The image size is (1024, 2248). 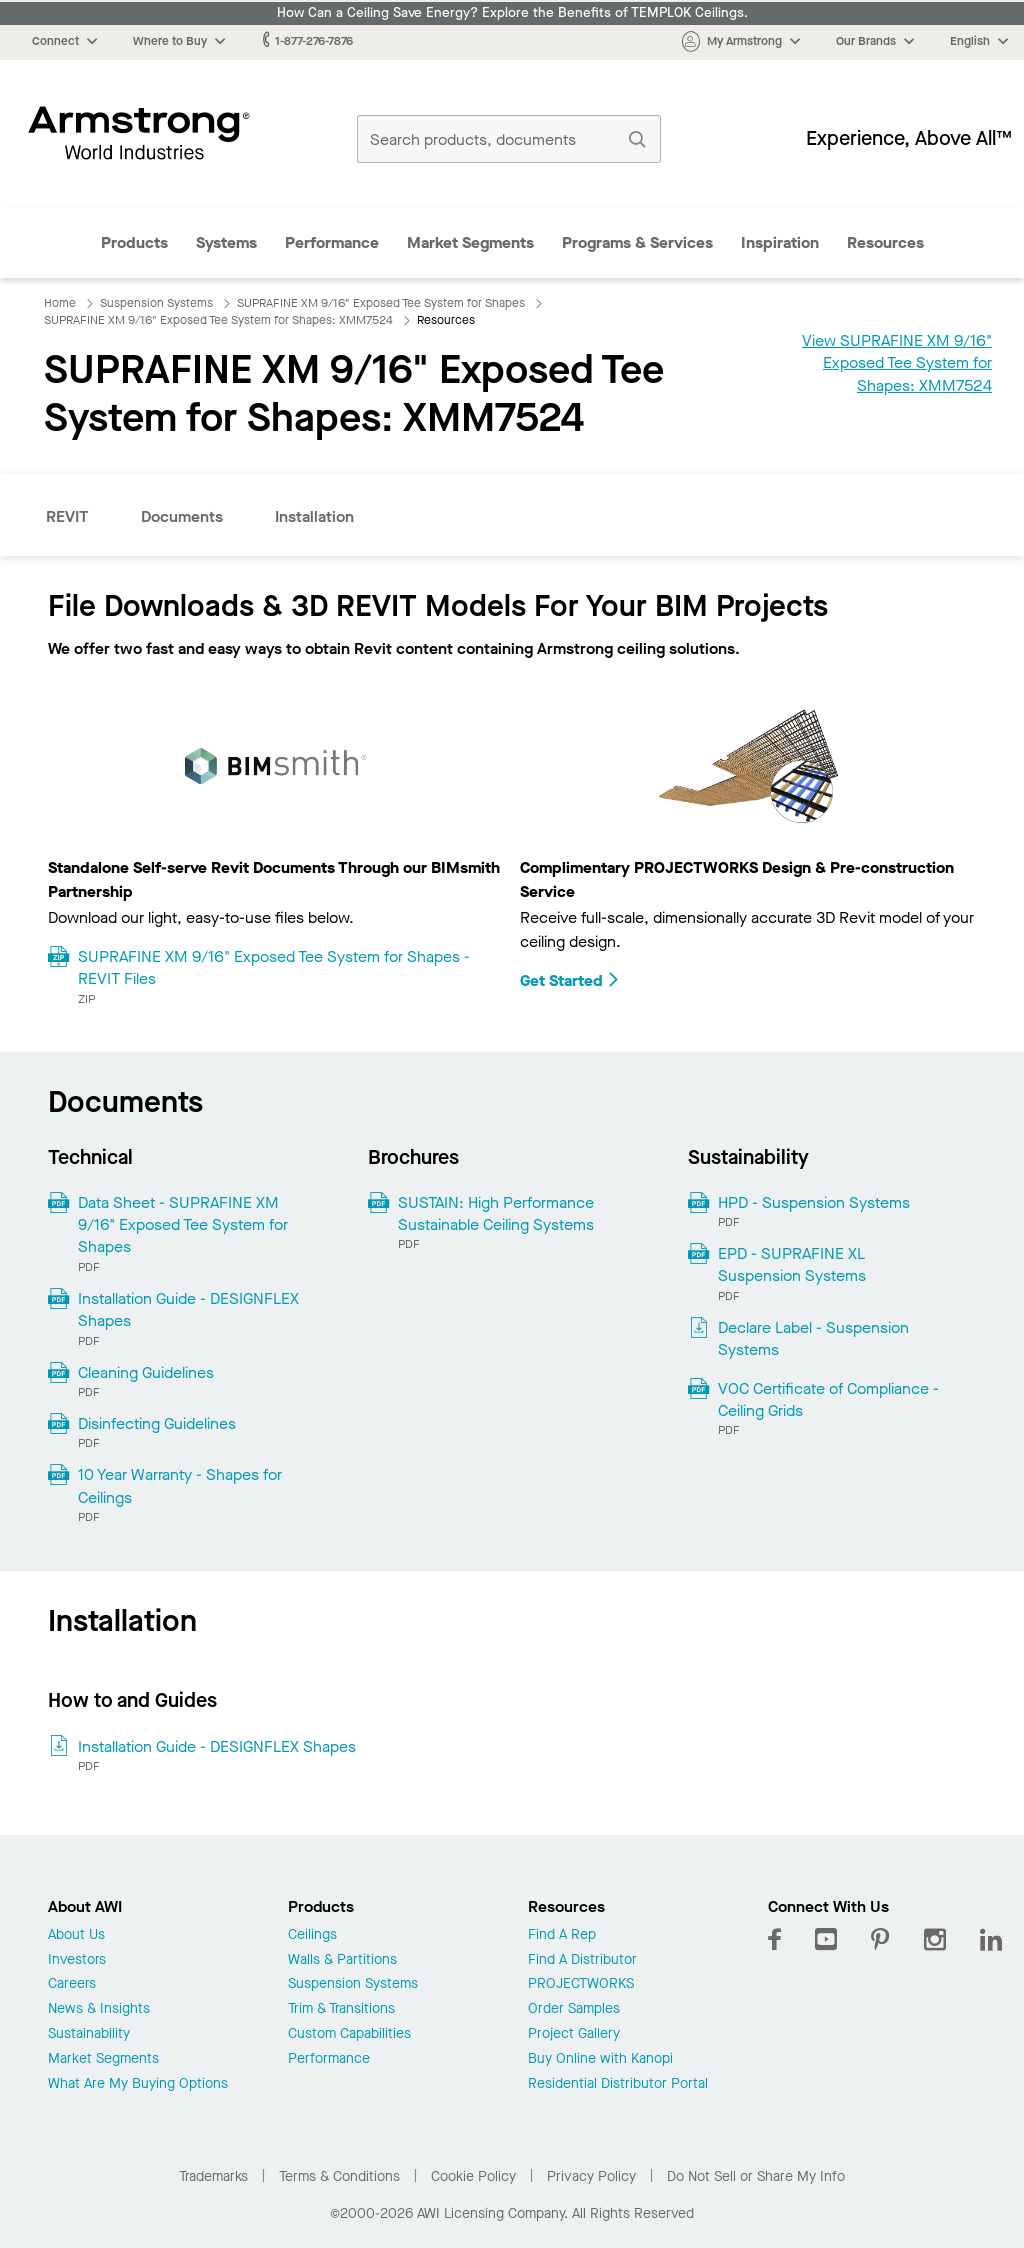 I want to click on How Can a Ceiling Save Energy? Explore the Benefits of TEMPLOK Ceilings., so click(x=512, y=13).